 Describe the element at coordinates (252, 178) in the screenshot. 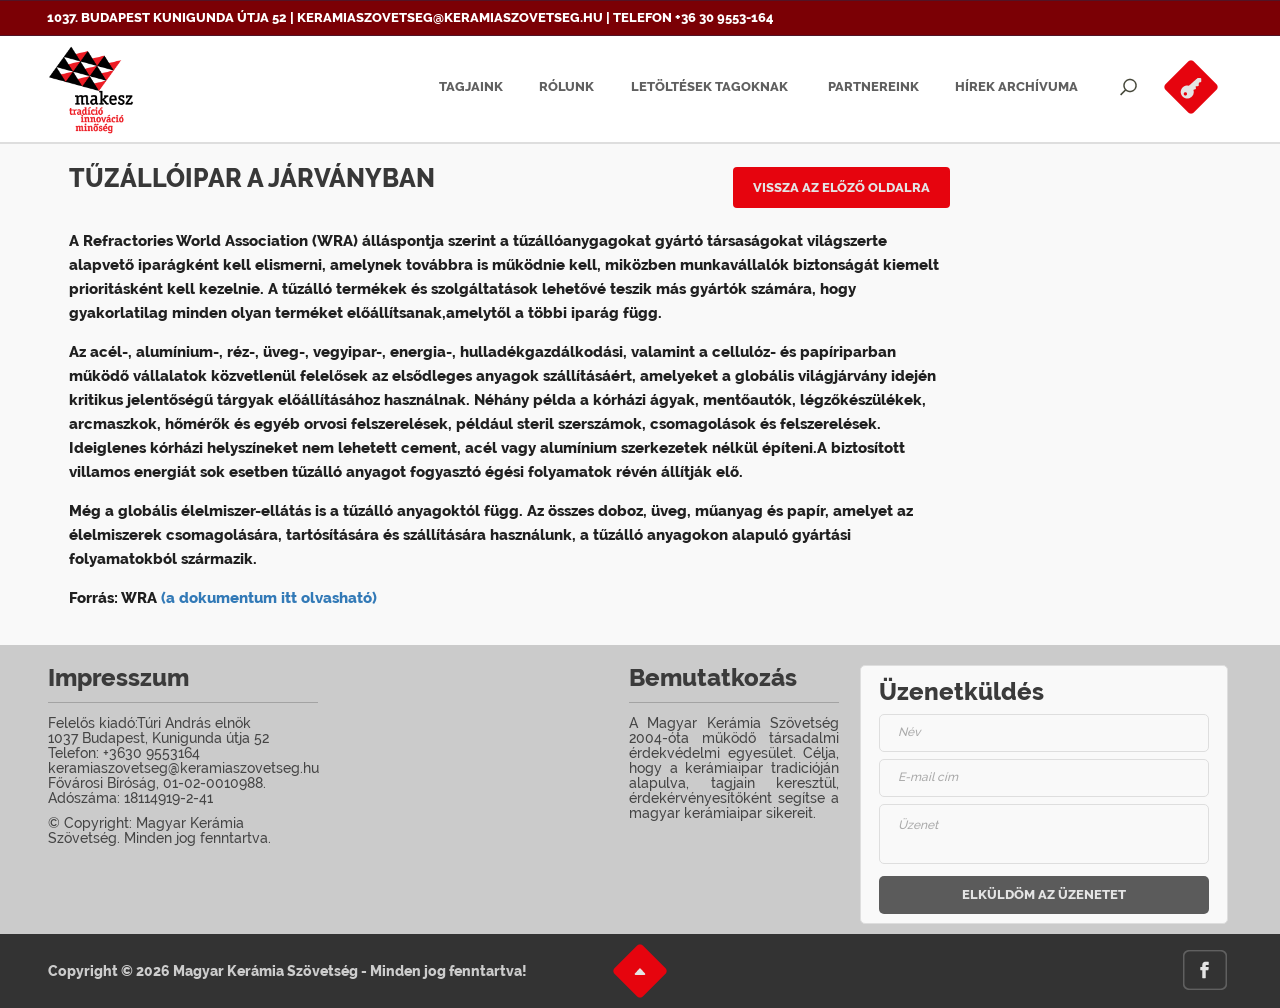

I see `Tűzállóipar a járványban` at that location.